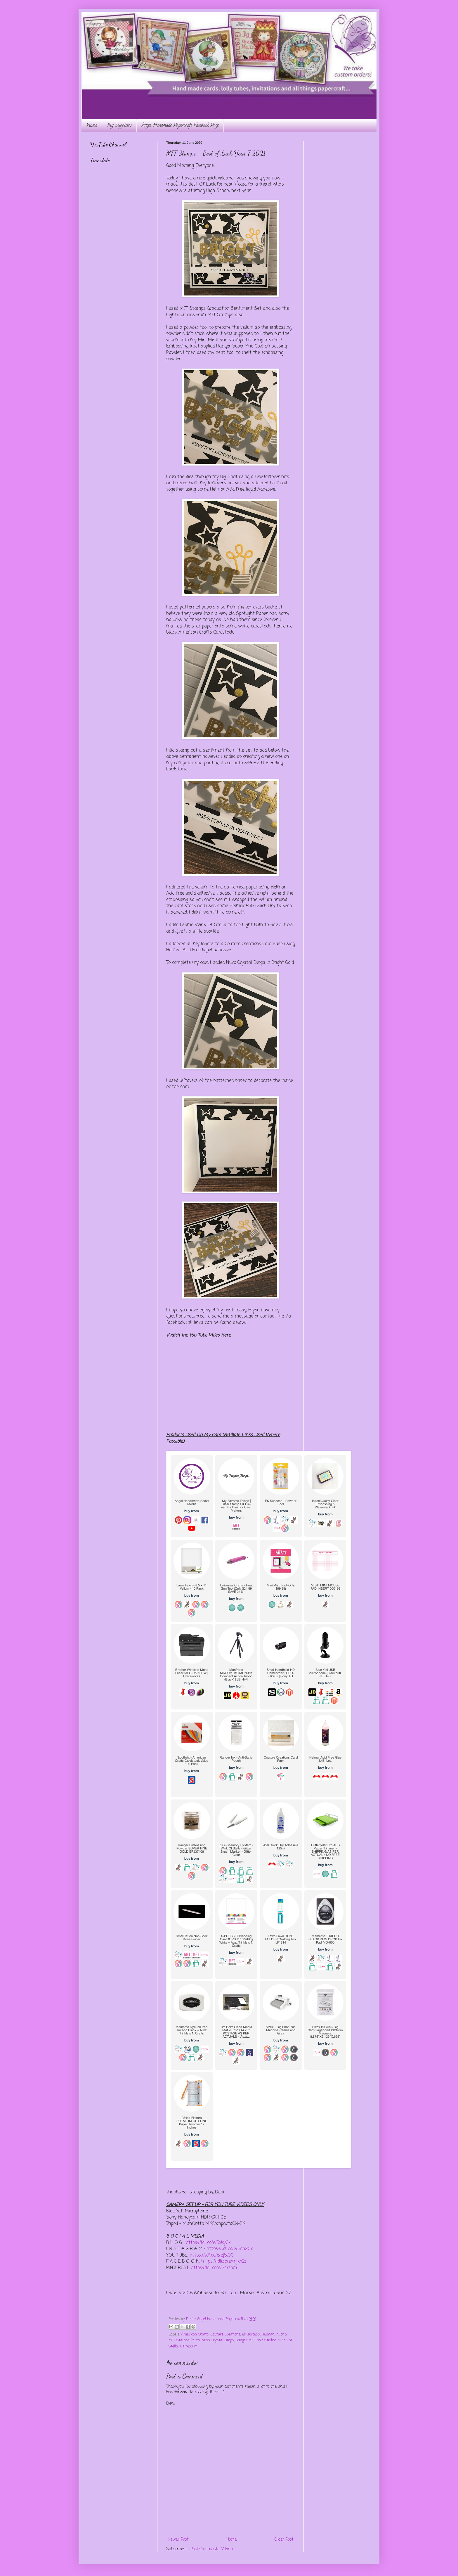  I want to click on https://ldli.co/e/3xky6x, so click(208, 2242).